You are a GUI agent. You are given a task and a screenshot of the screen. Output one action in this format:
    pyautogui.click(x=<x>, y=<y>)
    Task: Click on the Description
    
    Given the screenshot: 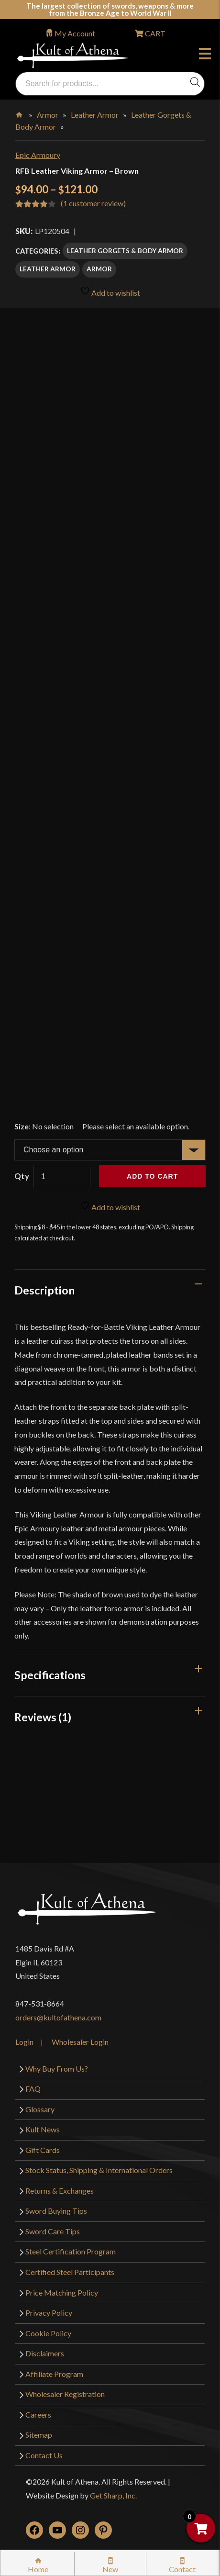 What is the action you would take?
    pyautogui.click(x=44, y=1290)
    